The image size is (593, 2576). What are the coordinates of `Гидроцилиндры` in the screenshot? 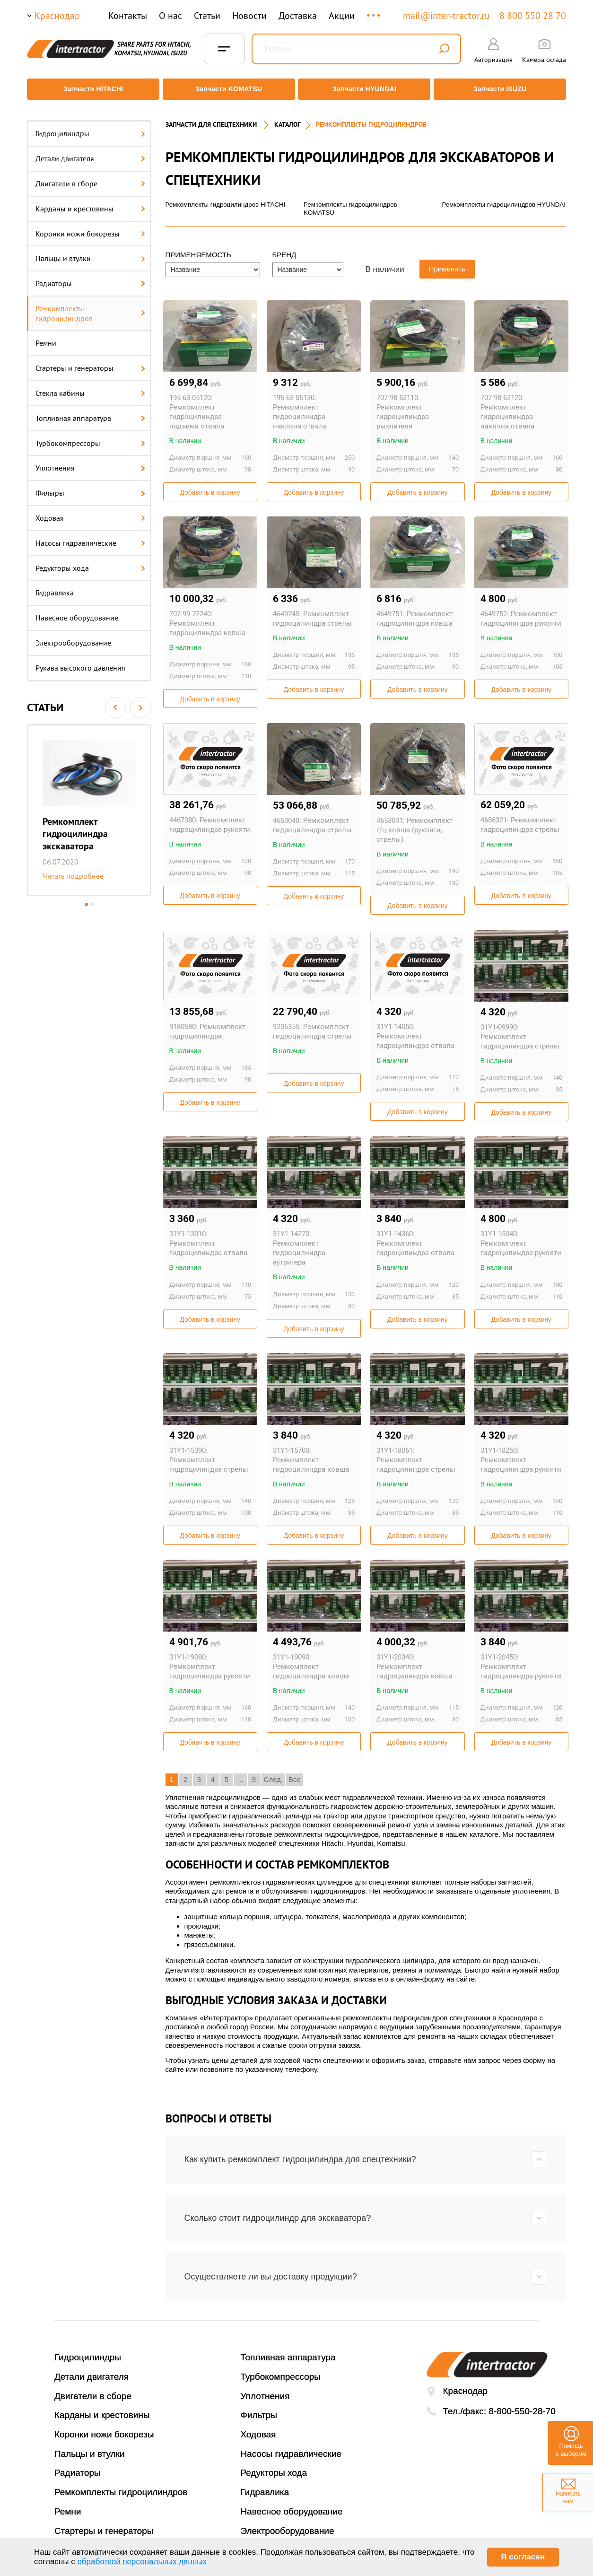 It's located at (90, 127).